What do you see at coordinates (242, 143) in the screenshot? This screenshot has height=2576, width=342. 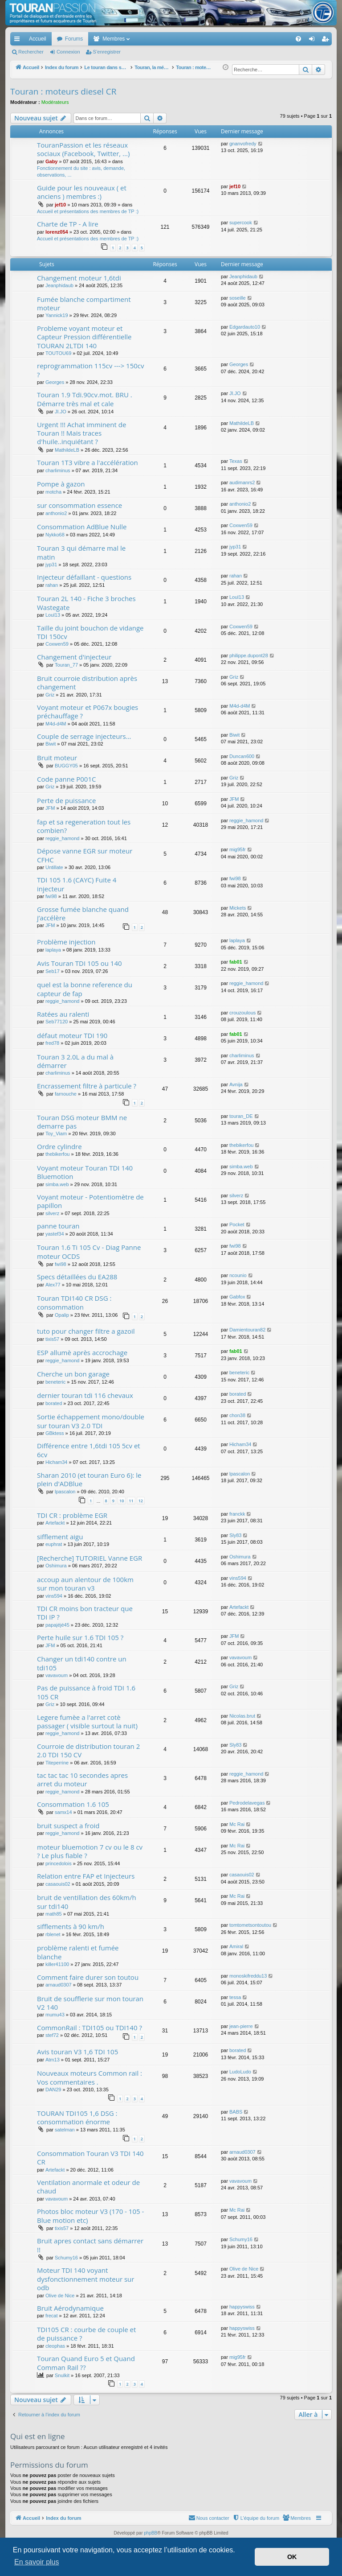 I see `gnanvofredy` at bounding box center [242, 143].